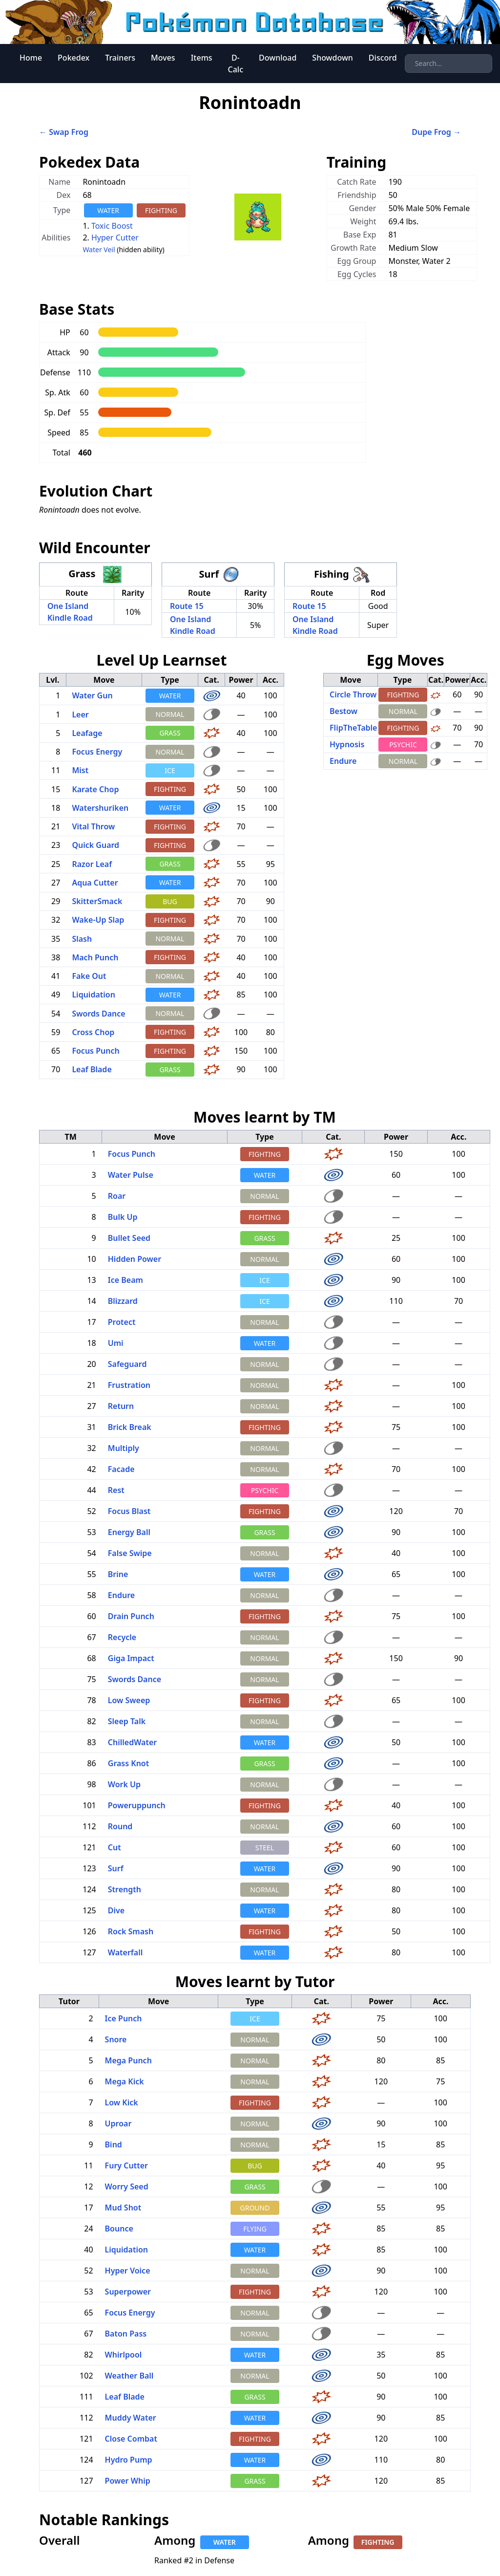 Image resolution: width=500 pixels, height=2576 pixels. I want to click on Waterfall, so click(125, 1952).